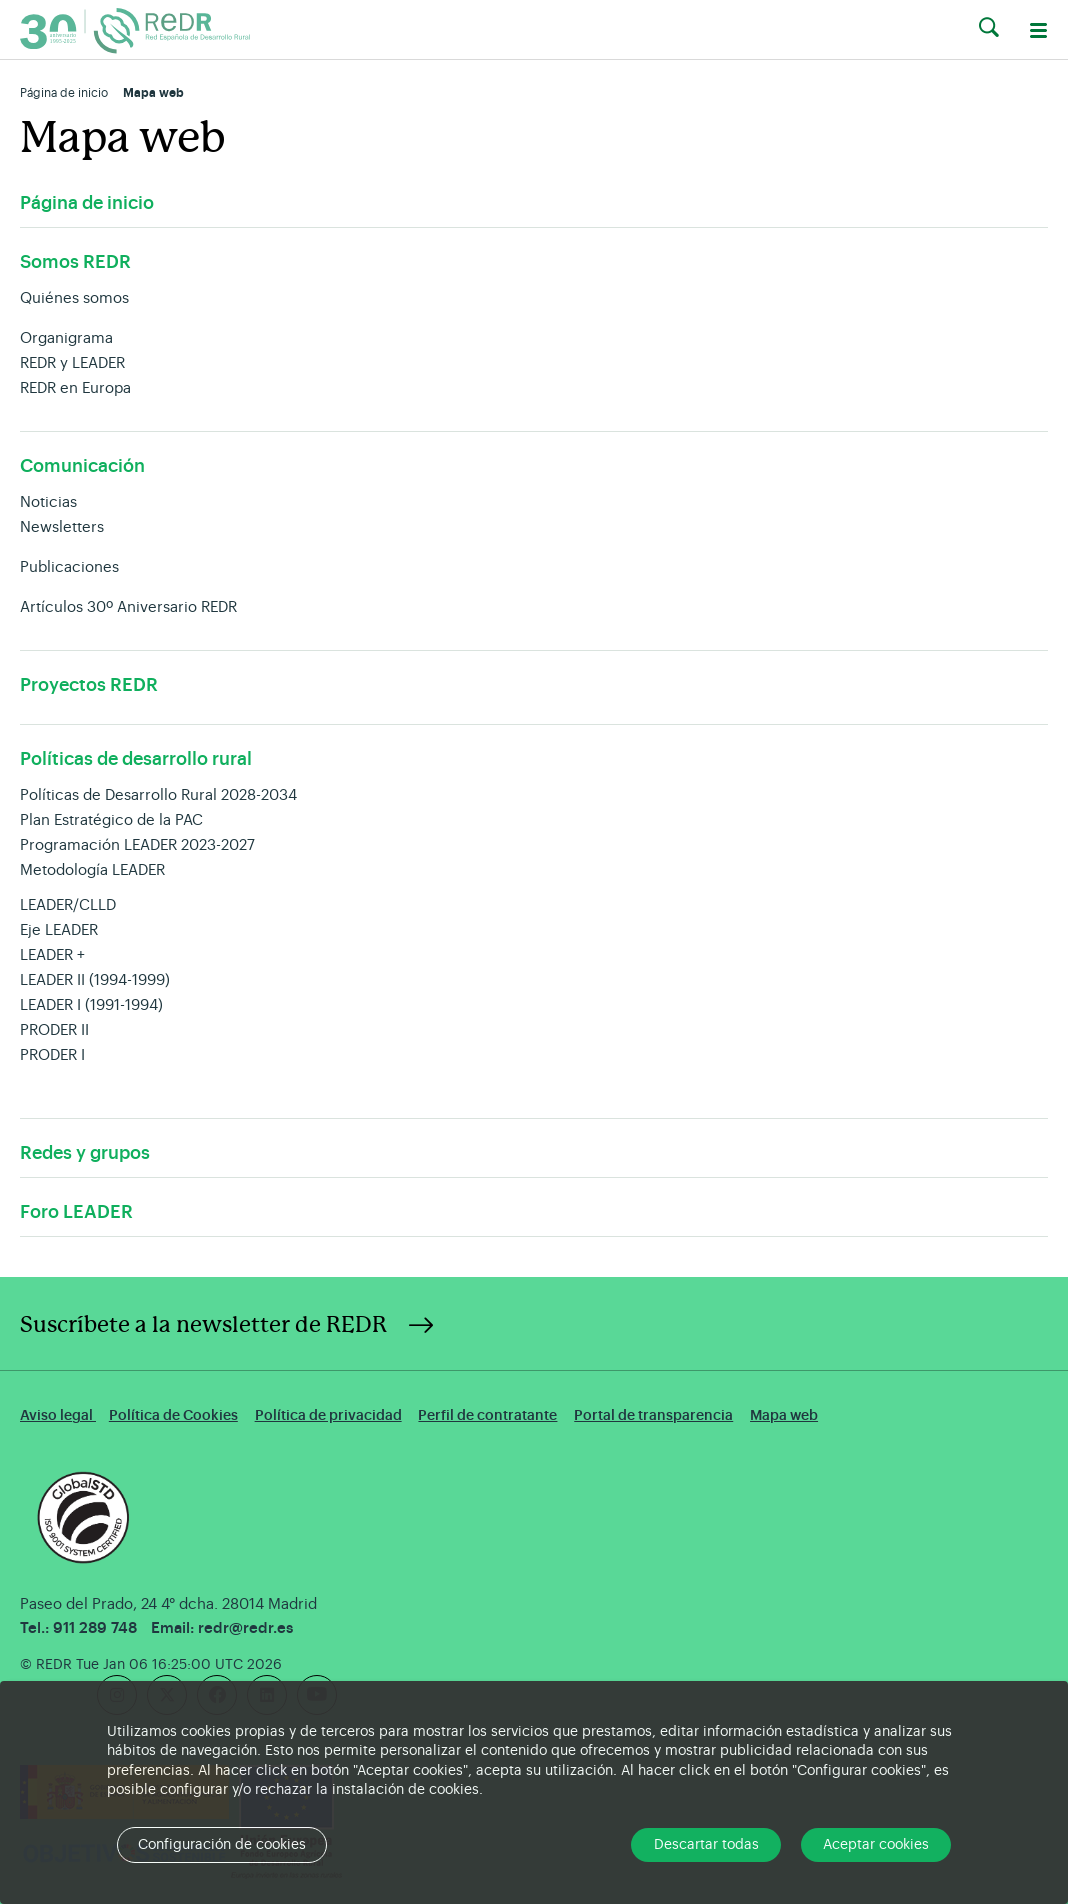 This screenshot has width=1068, height=1904. I want to click on [button], so click(988, 28).